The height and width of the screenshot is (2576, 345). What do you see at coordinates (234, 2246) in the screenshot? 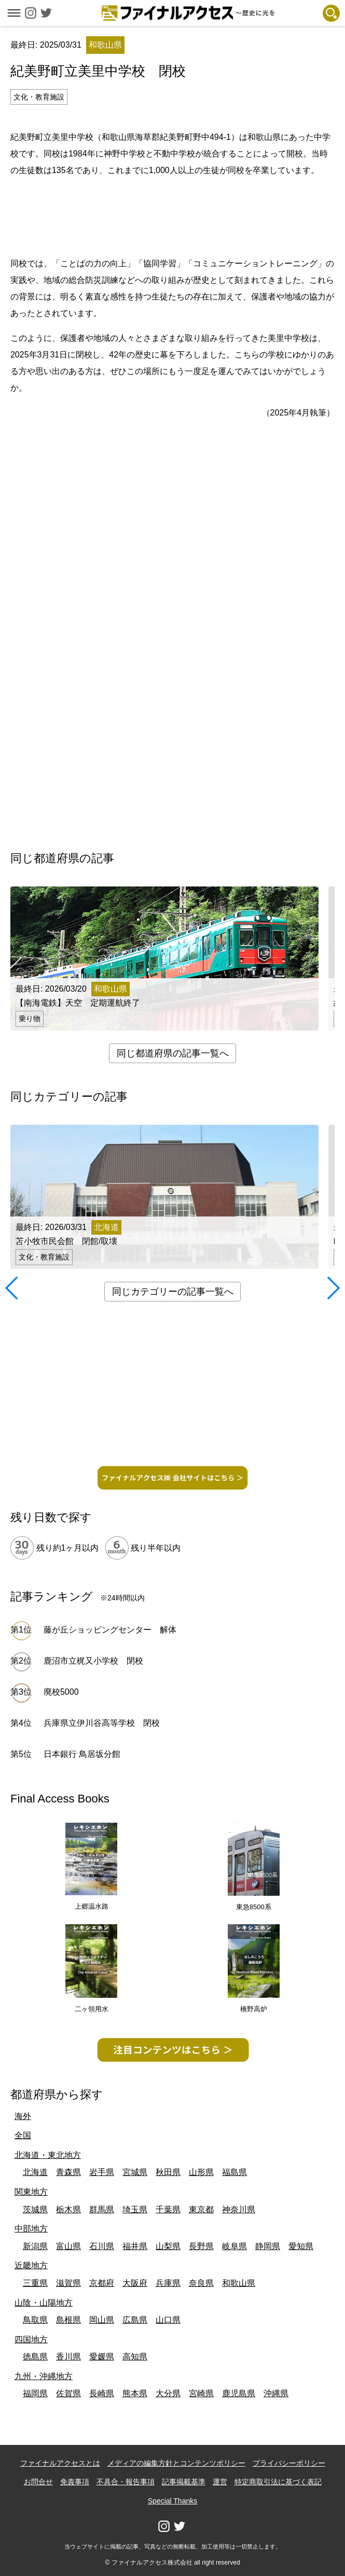
I see `岐阜県` at bounding box center [234, 2246].